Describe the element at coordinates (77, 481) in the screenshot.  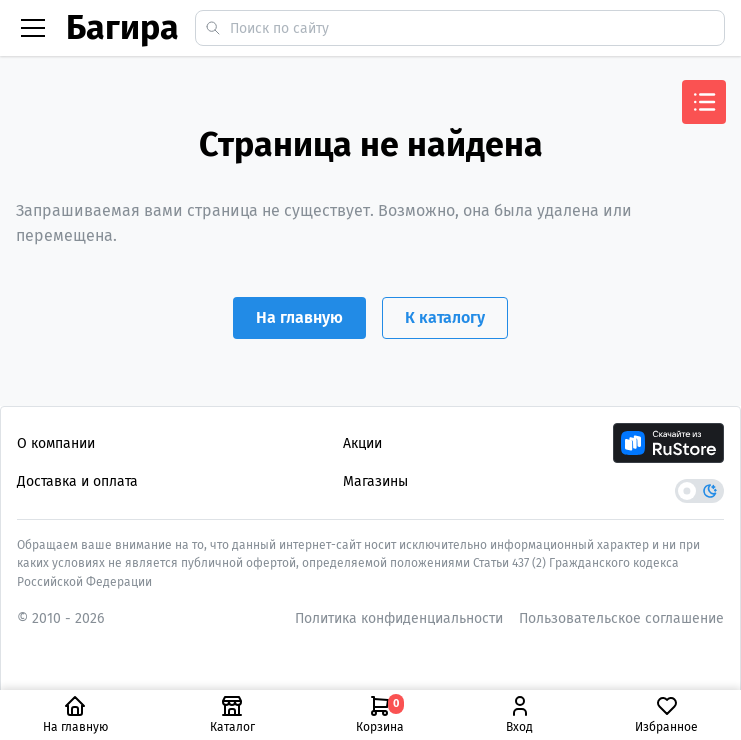
I see `Доставка и оплата` at that location.